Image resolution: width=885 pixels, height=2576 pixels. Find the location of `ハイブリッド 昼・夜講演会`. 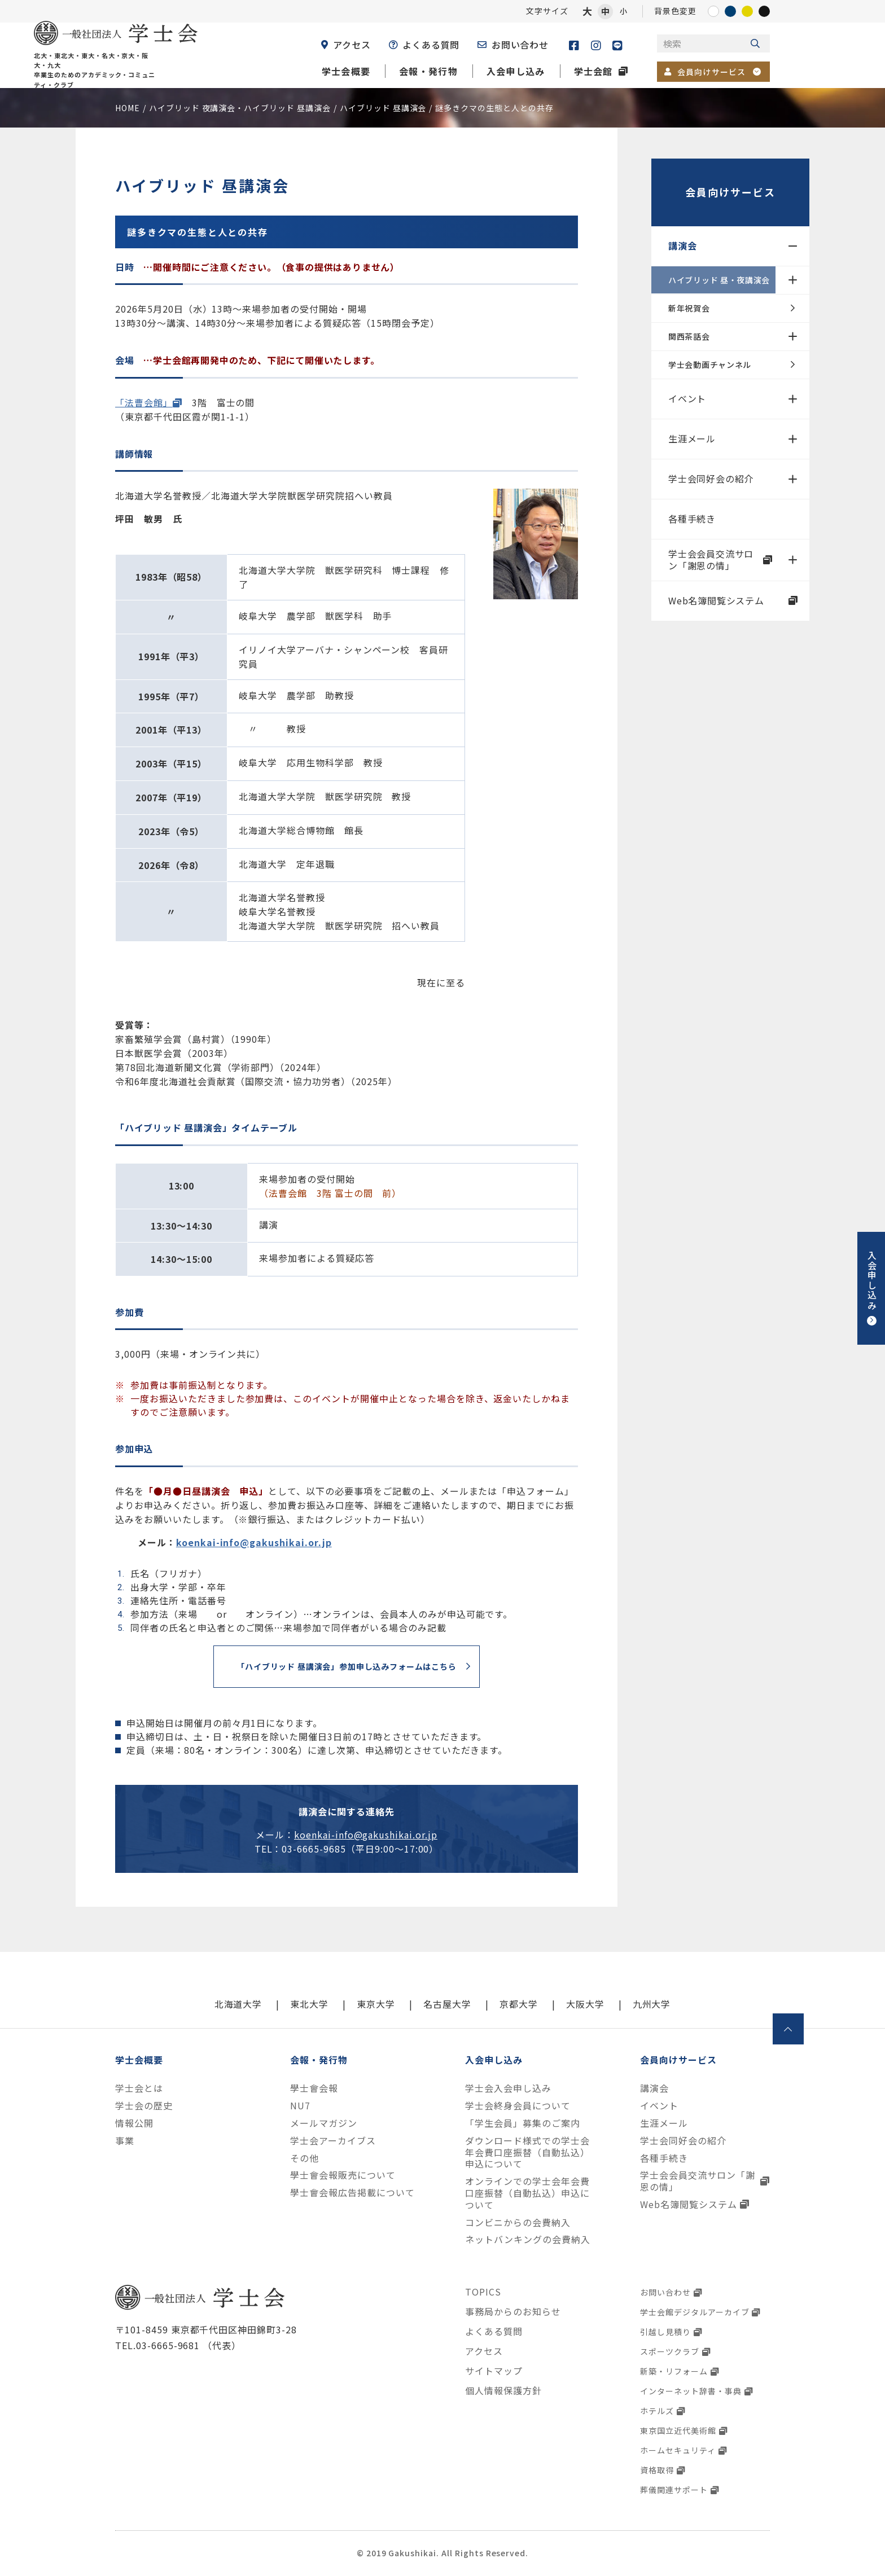

ハイブリッド 昼・夜講演会 is located at coordinates (719, 280).